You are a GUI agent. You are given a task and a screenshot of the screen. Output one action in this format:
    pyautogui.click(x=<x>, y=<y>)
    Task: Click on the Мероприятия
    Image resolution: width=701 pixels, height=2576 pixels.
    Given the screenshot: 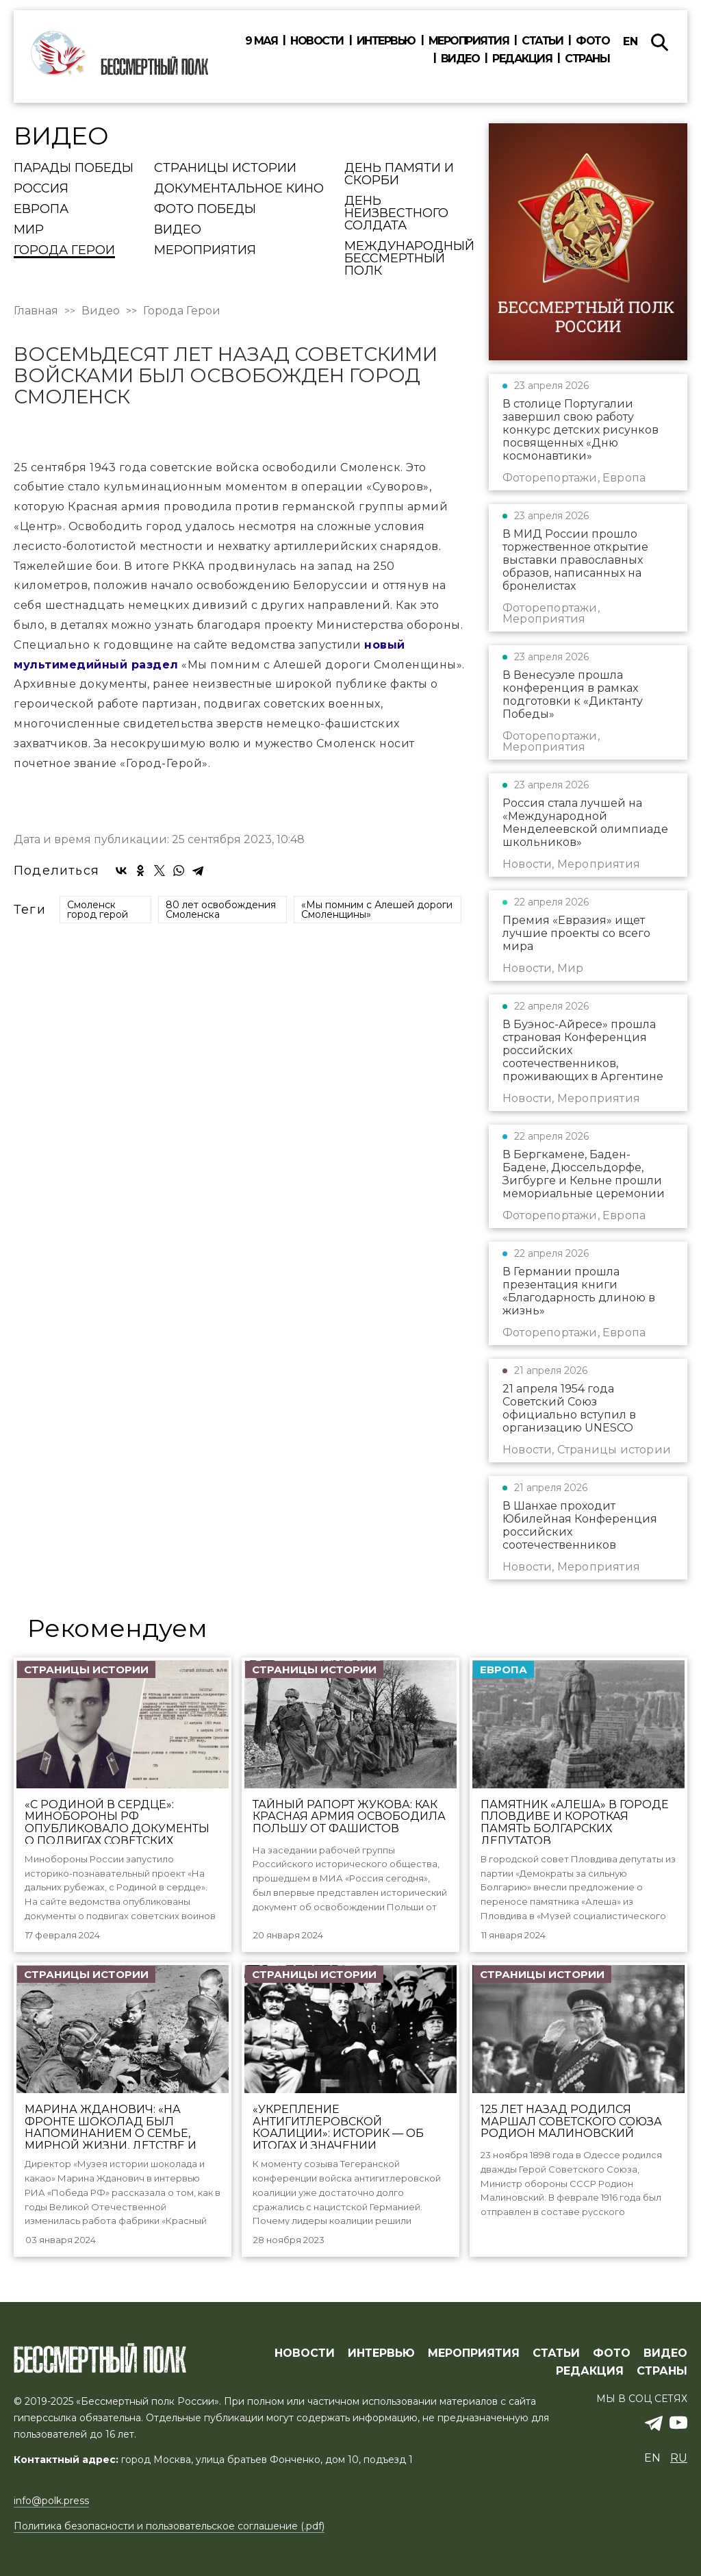 What is the action you would take?
    pyautogui.click(x=469, y=41)
    